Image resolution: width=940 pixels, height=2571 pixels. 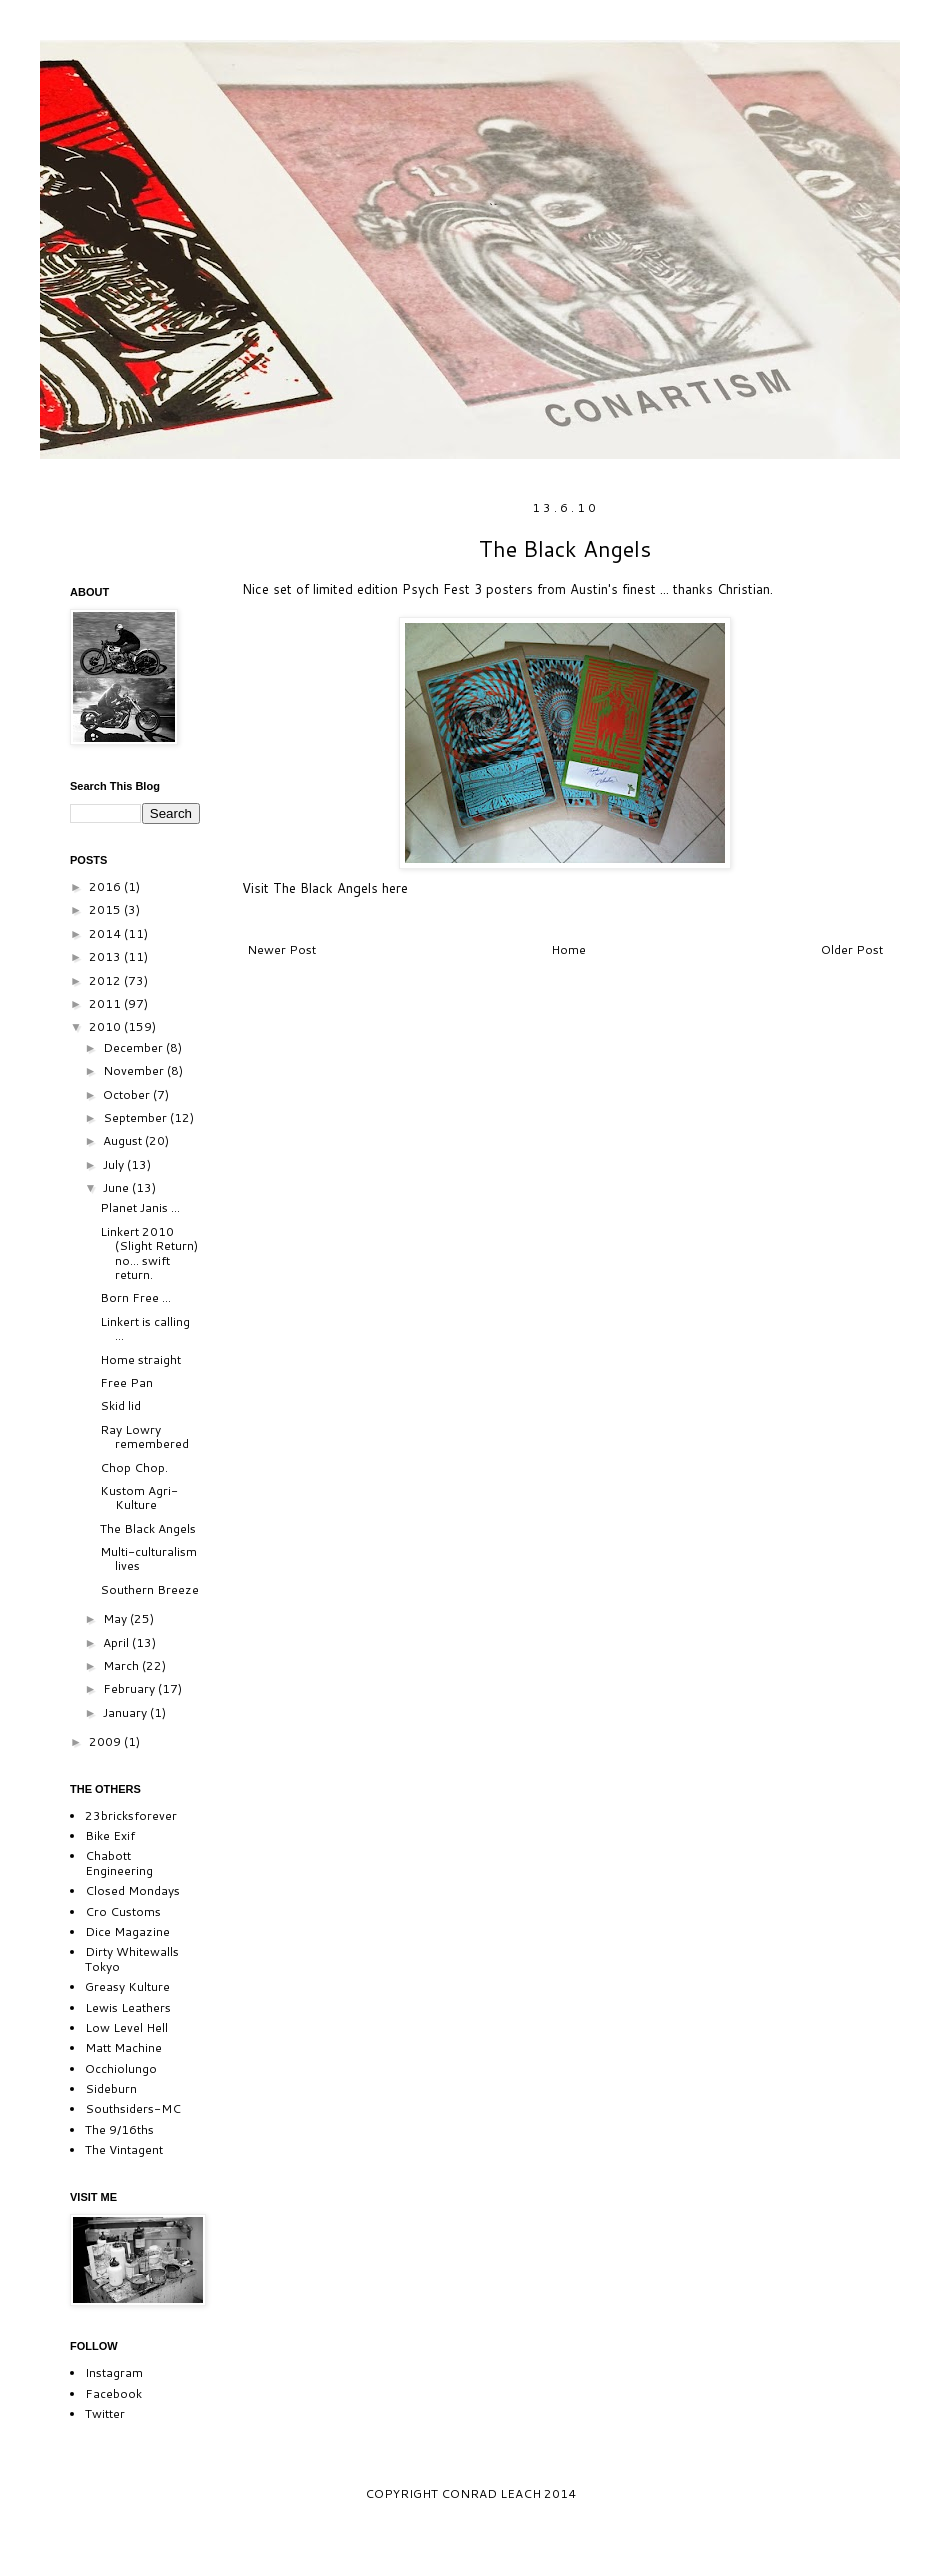 What do you see at coordinates (123, 2047) in the screenshot?
I see `Matt Machine` at bounding box center [123, 2047].